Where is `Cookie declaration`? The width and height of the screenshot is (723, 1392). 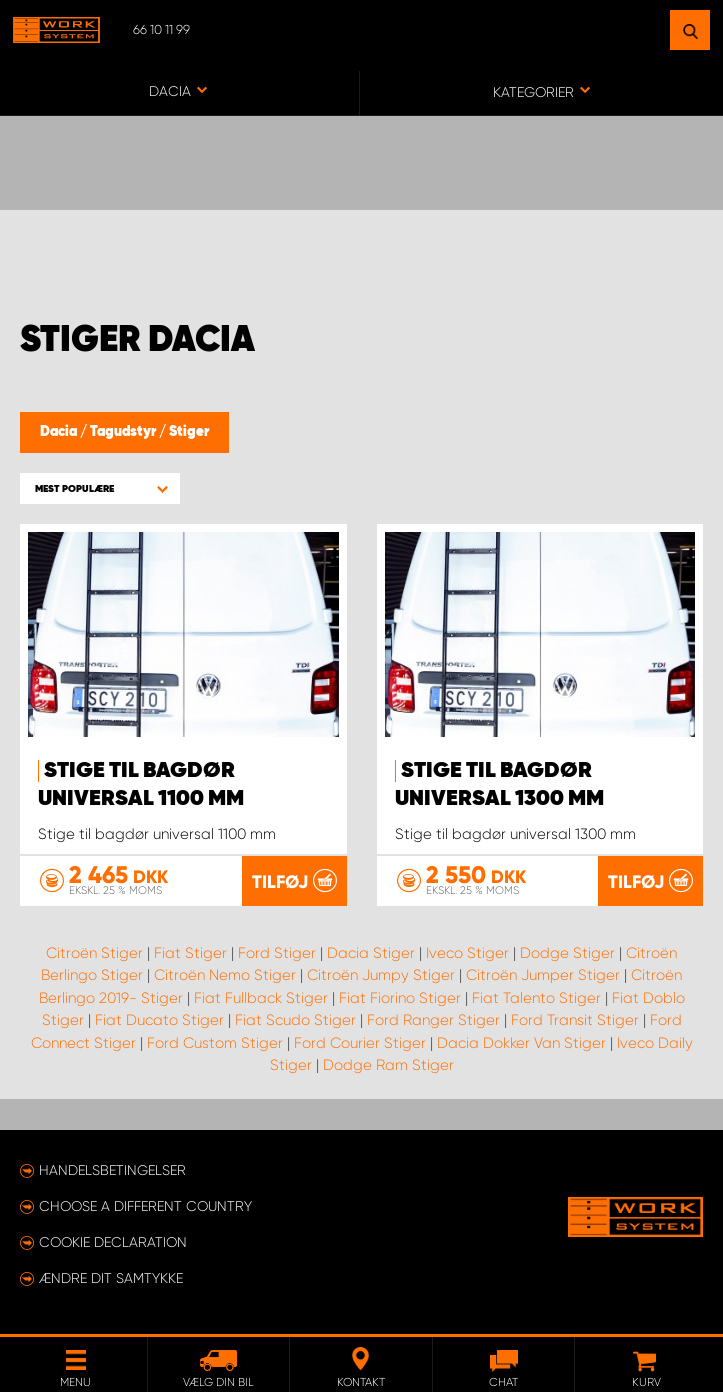
Cookie declaration is located at coordinates (113, 1242).